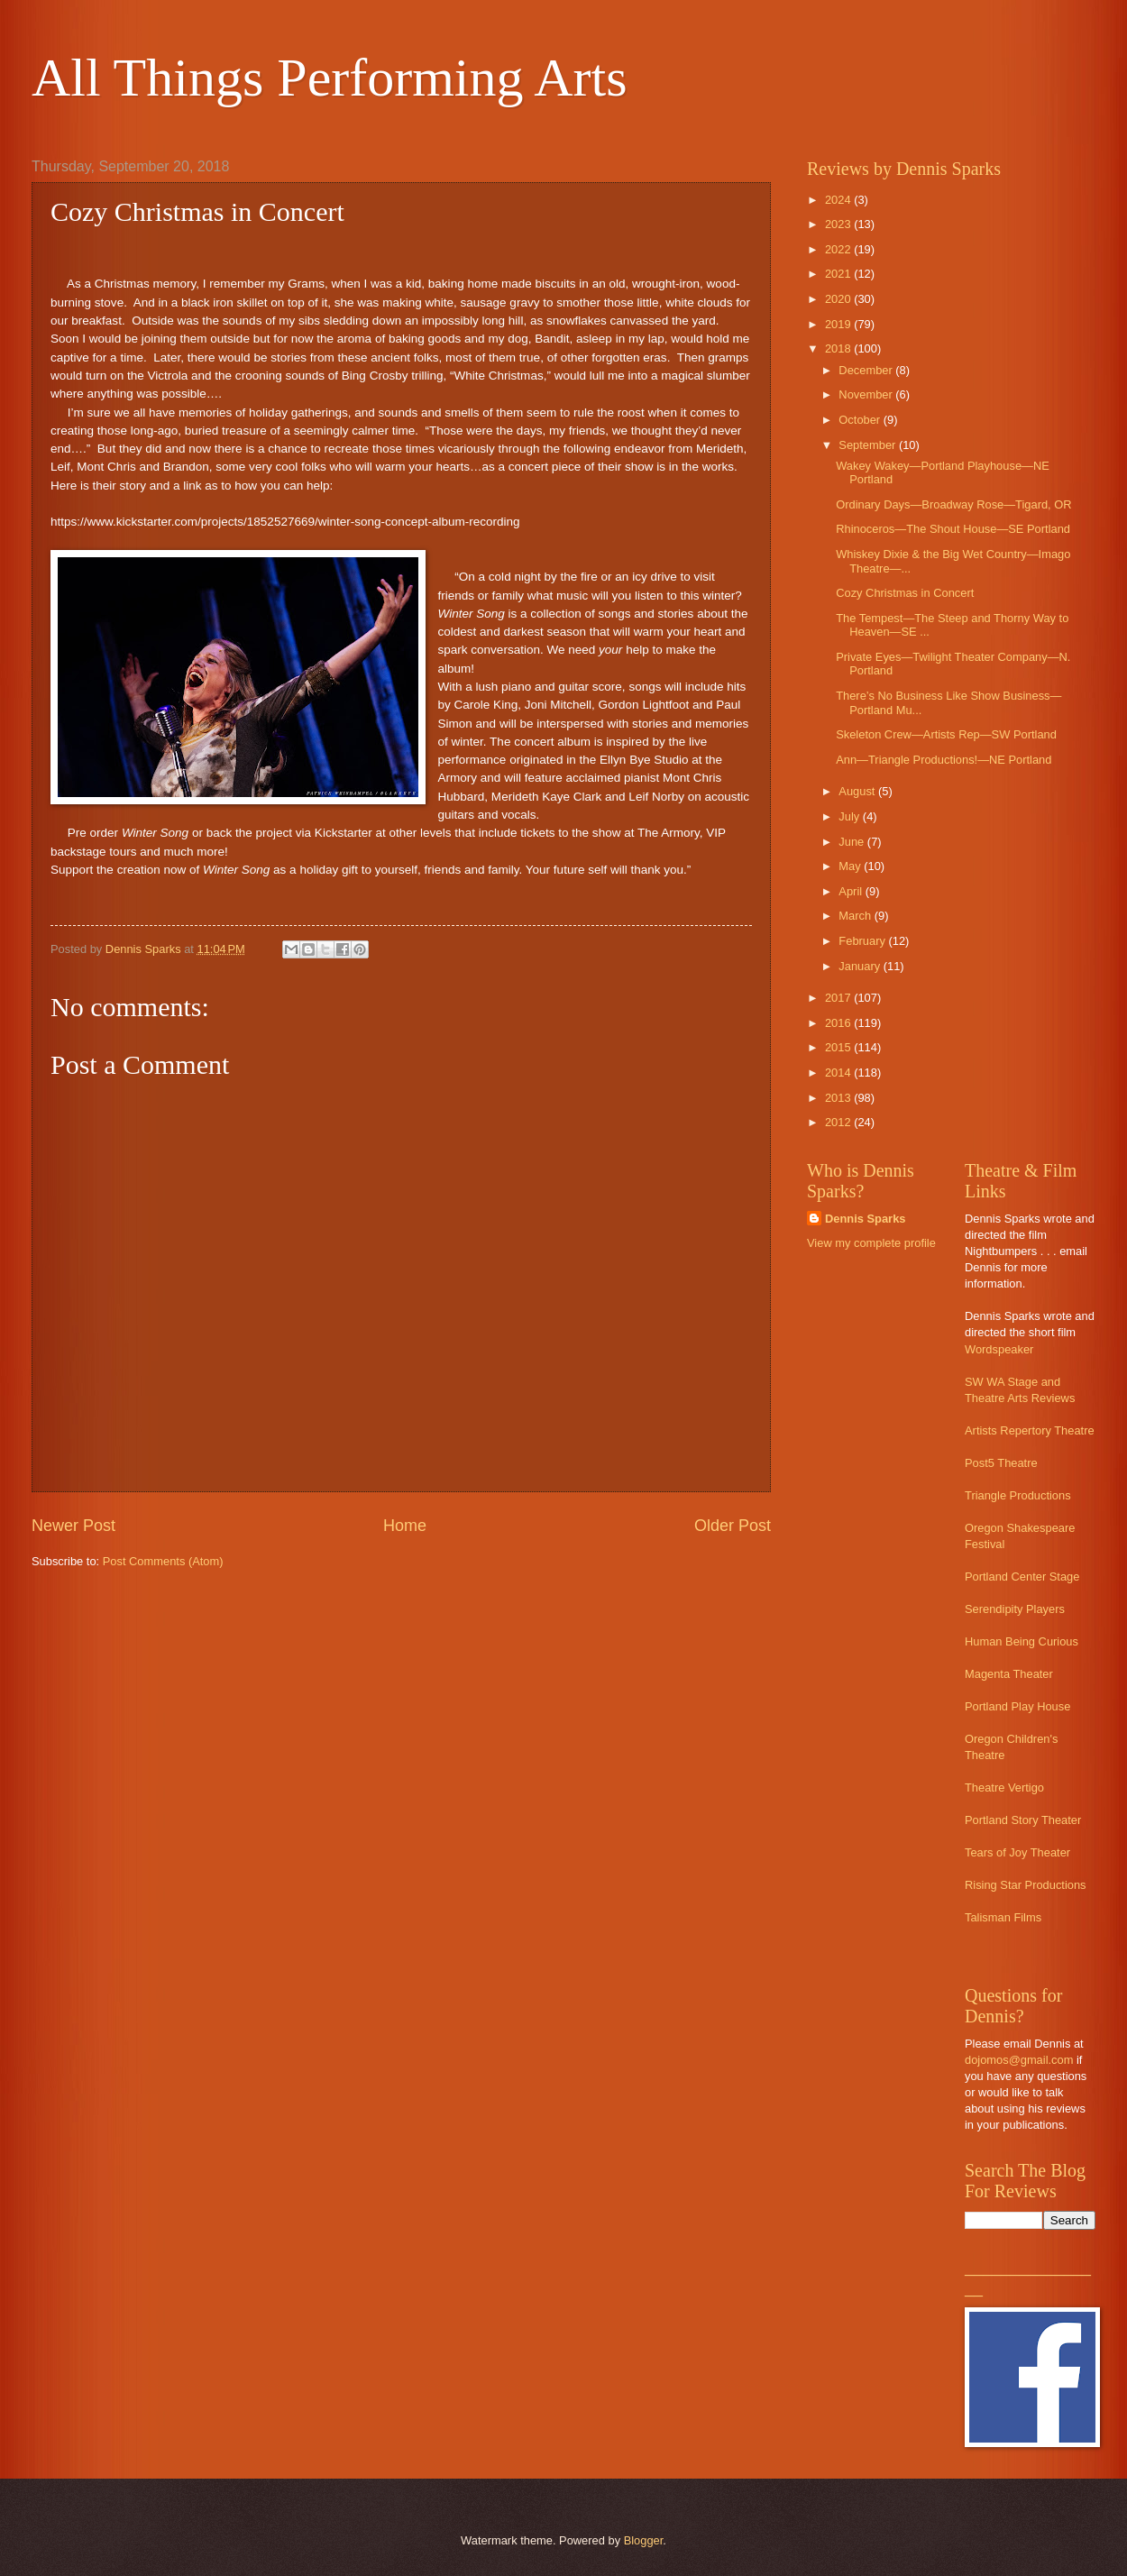  Describe the element at coordinates (839, 1122) in the screenshot. I see `2012` at that location.